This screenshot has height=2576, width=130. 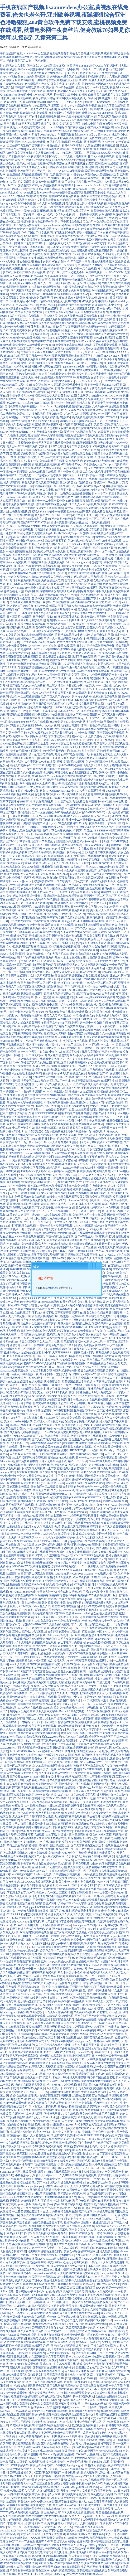 I want to click on 杏导航 柠檬导航, so click(x=75, y=1751).